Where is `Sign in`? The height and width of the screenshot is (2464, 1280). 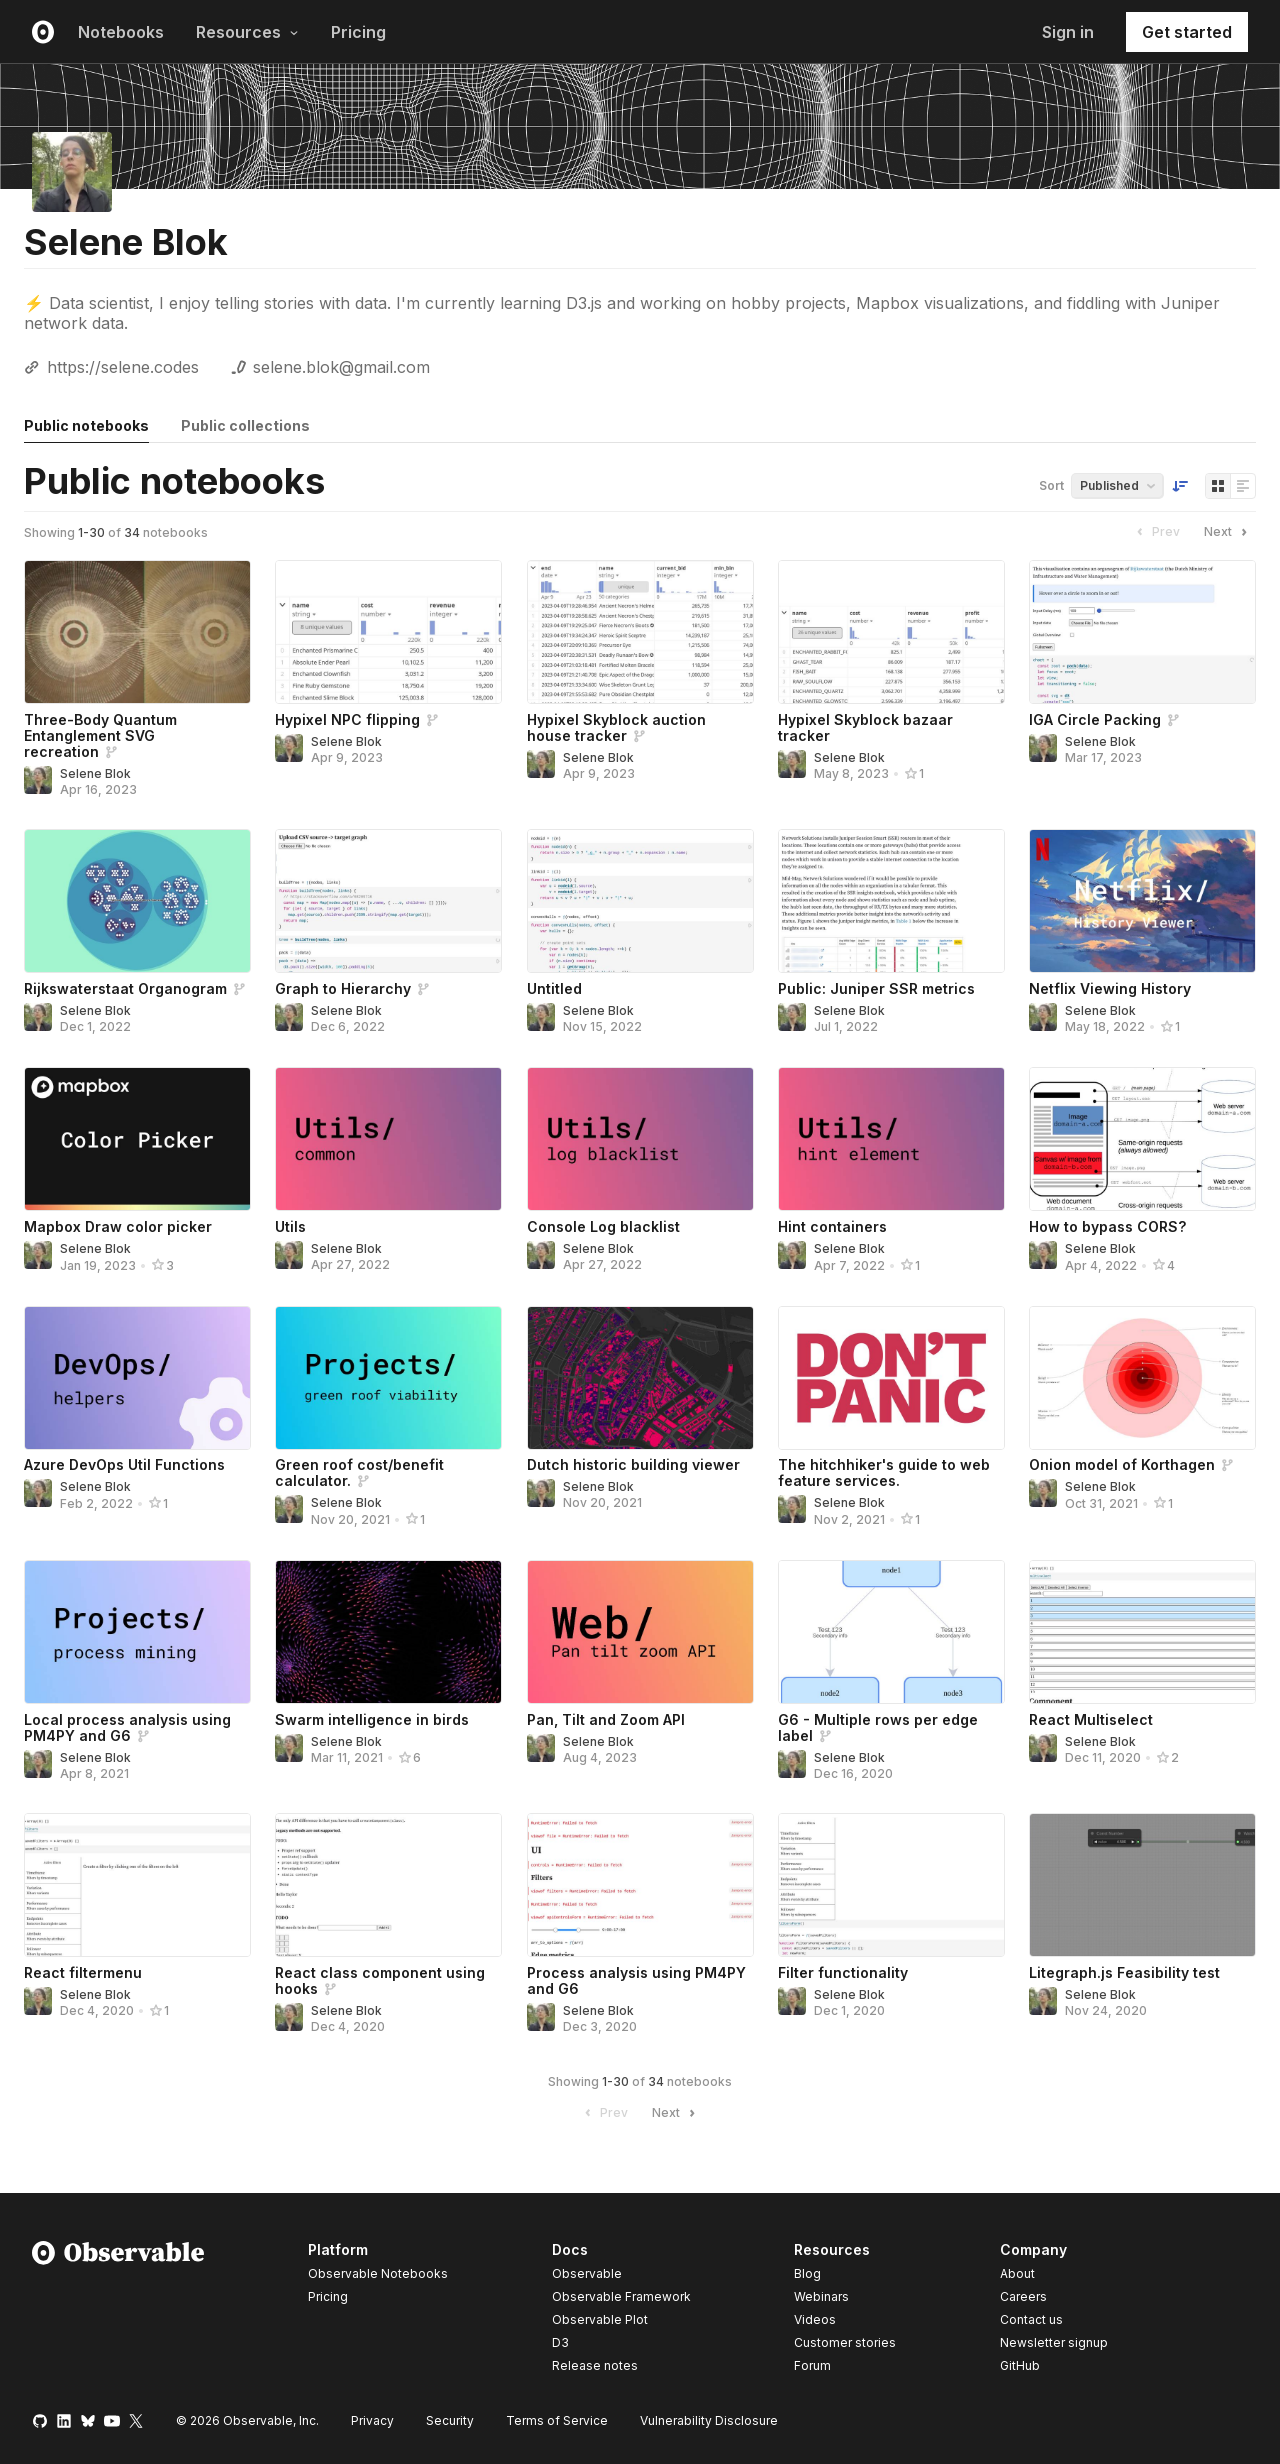 Sign in is located at coordinates (1068, 32).